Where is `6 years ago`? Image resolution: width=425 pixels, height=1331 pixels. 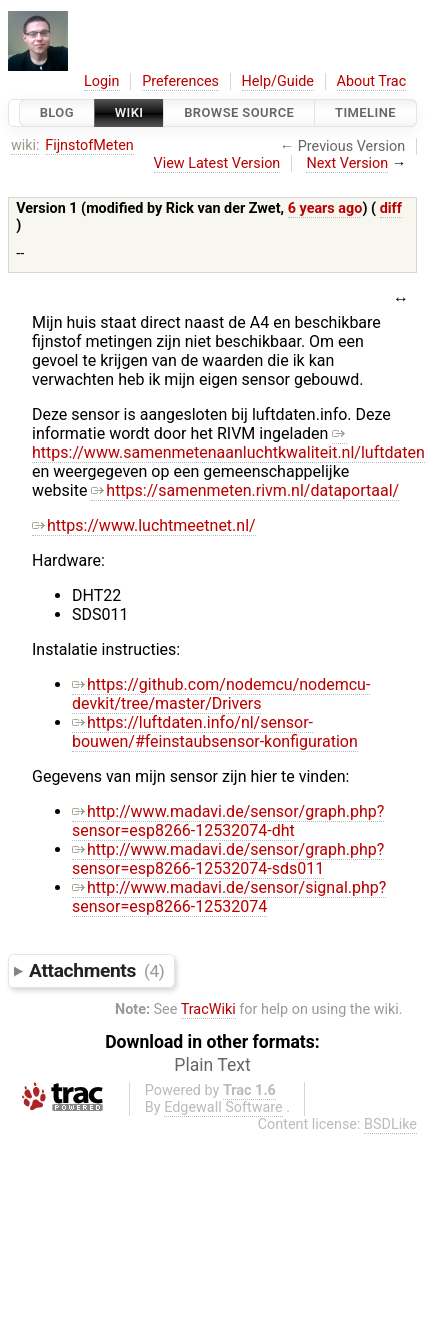
6 years ago is located at coordinates (325, 208).